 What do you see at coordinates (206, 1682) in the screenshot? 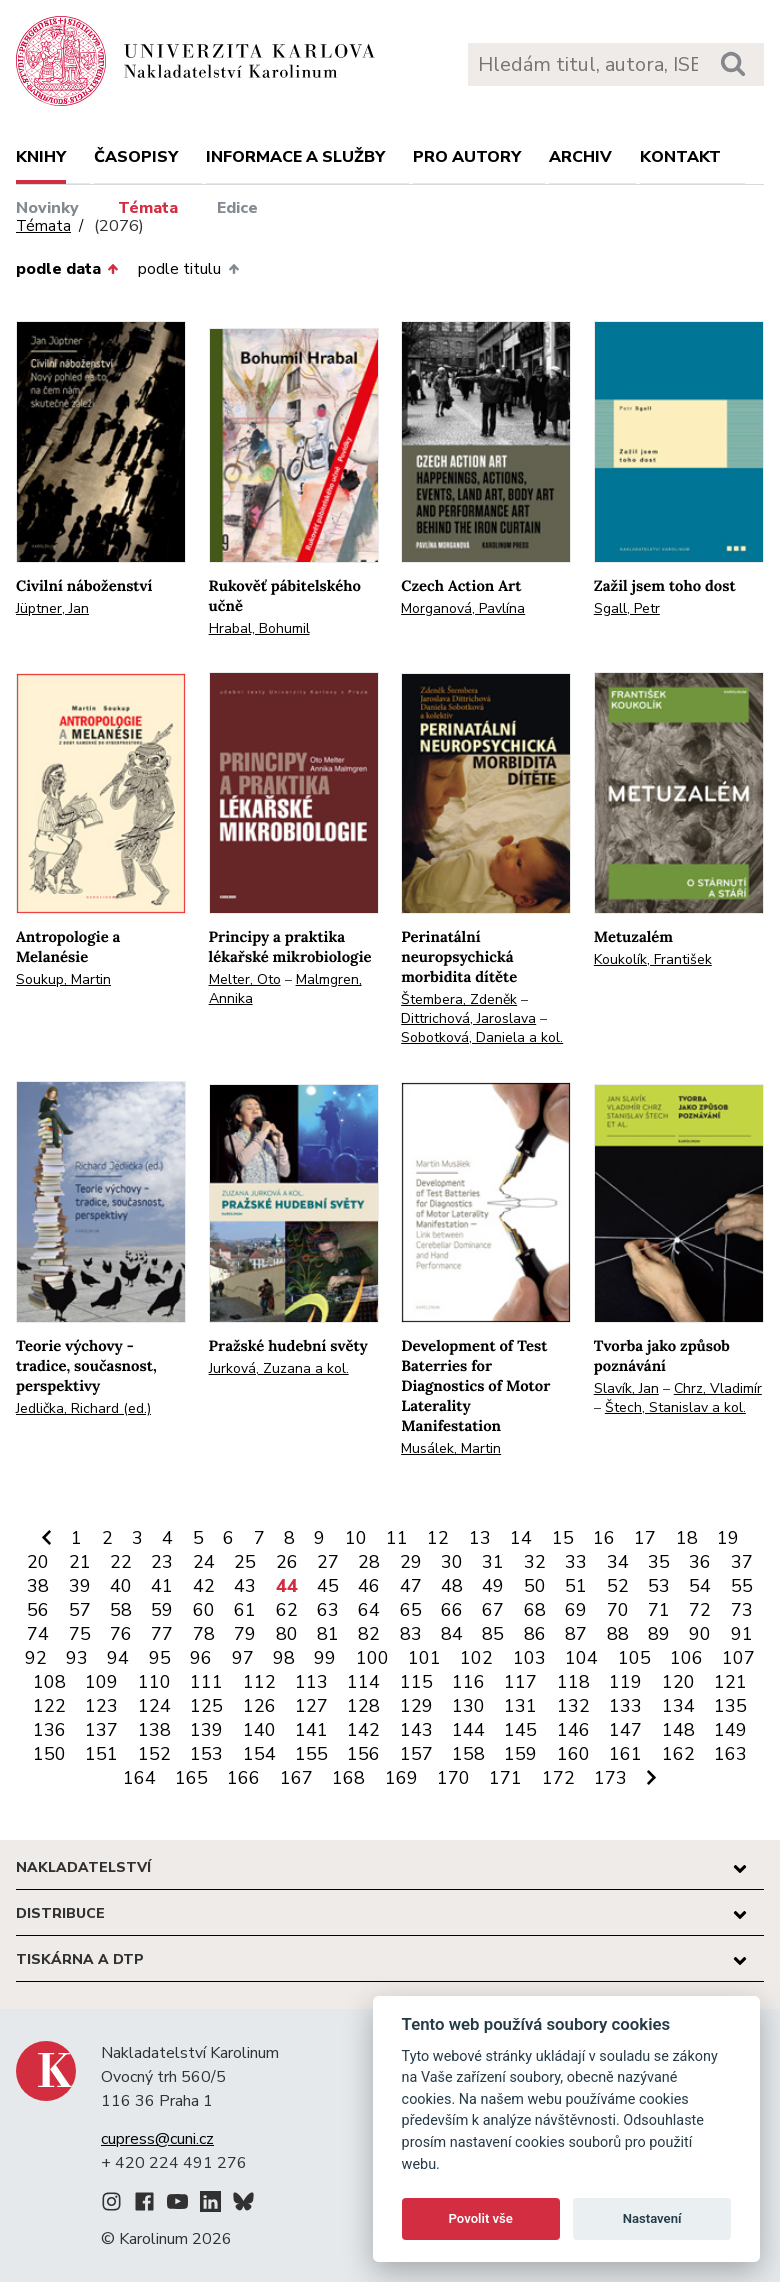
I see `111` at bounding box center [206, 1682].